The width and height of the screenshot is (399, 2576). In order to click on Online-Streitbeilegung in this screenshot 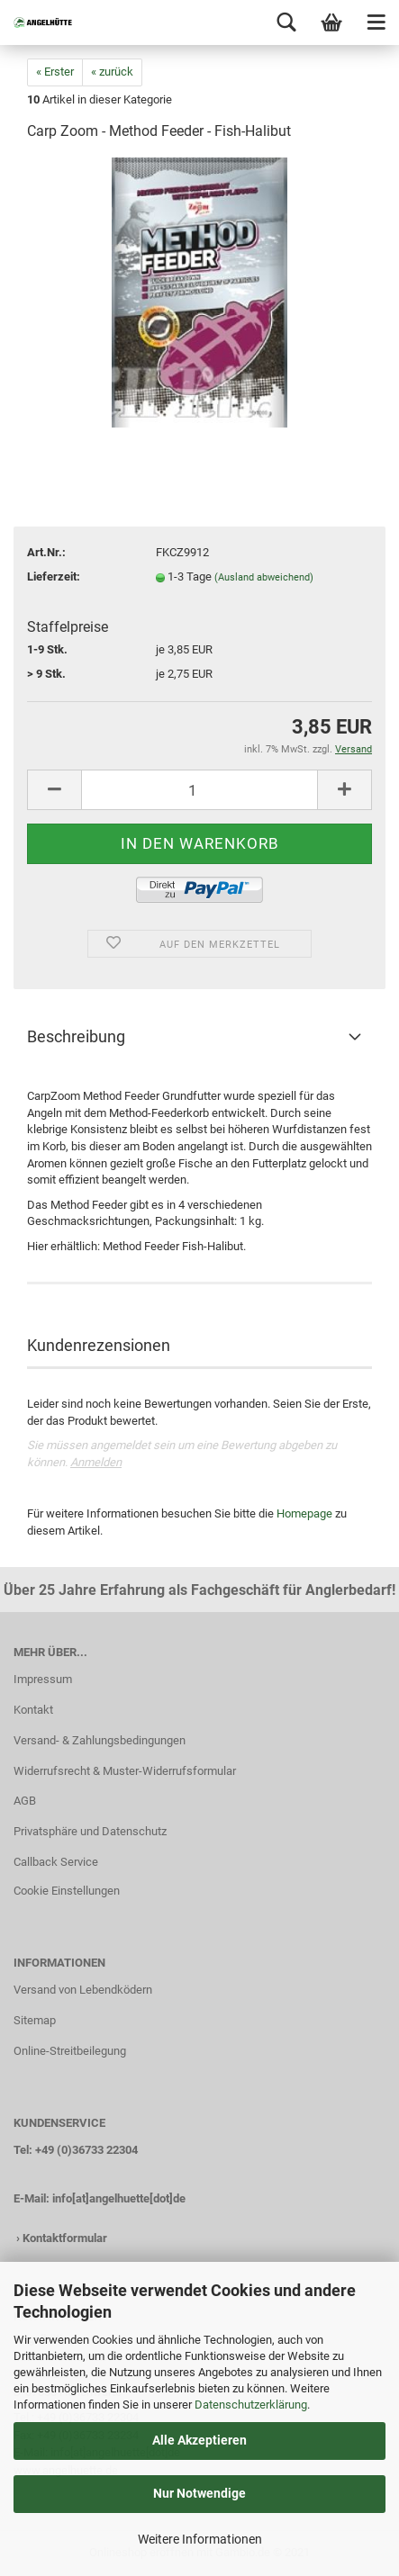, I will do `click(70, 2051)`.